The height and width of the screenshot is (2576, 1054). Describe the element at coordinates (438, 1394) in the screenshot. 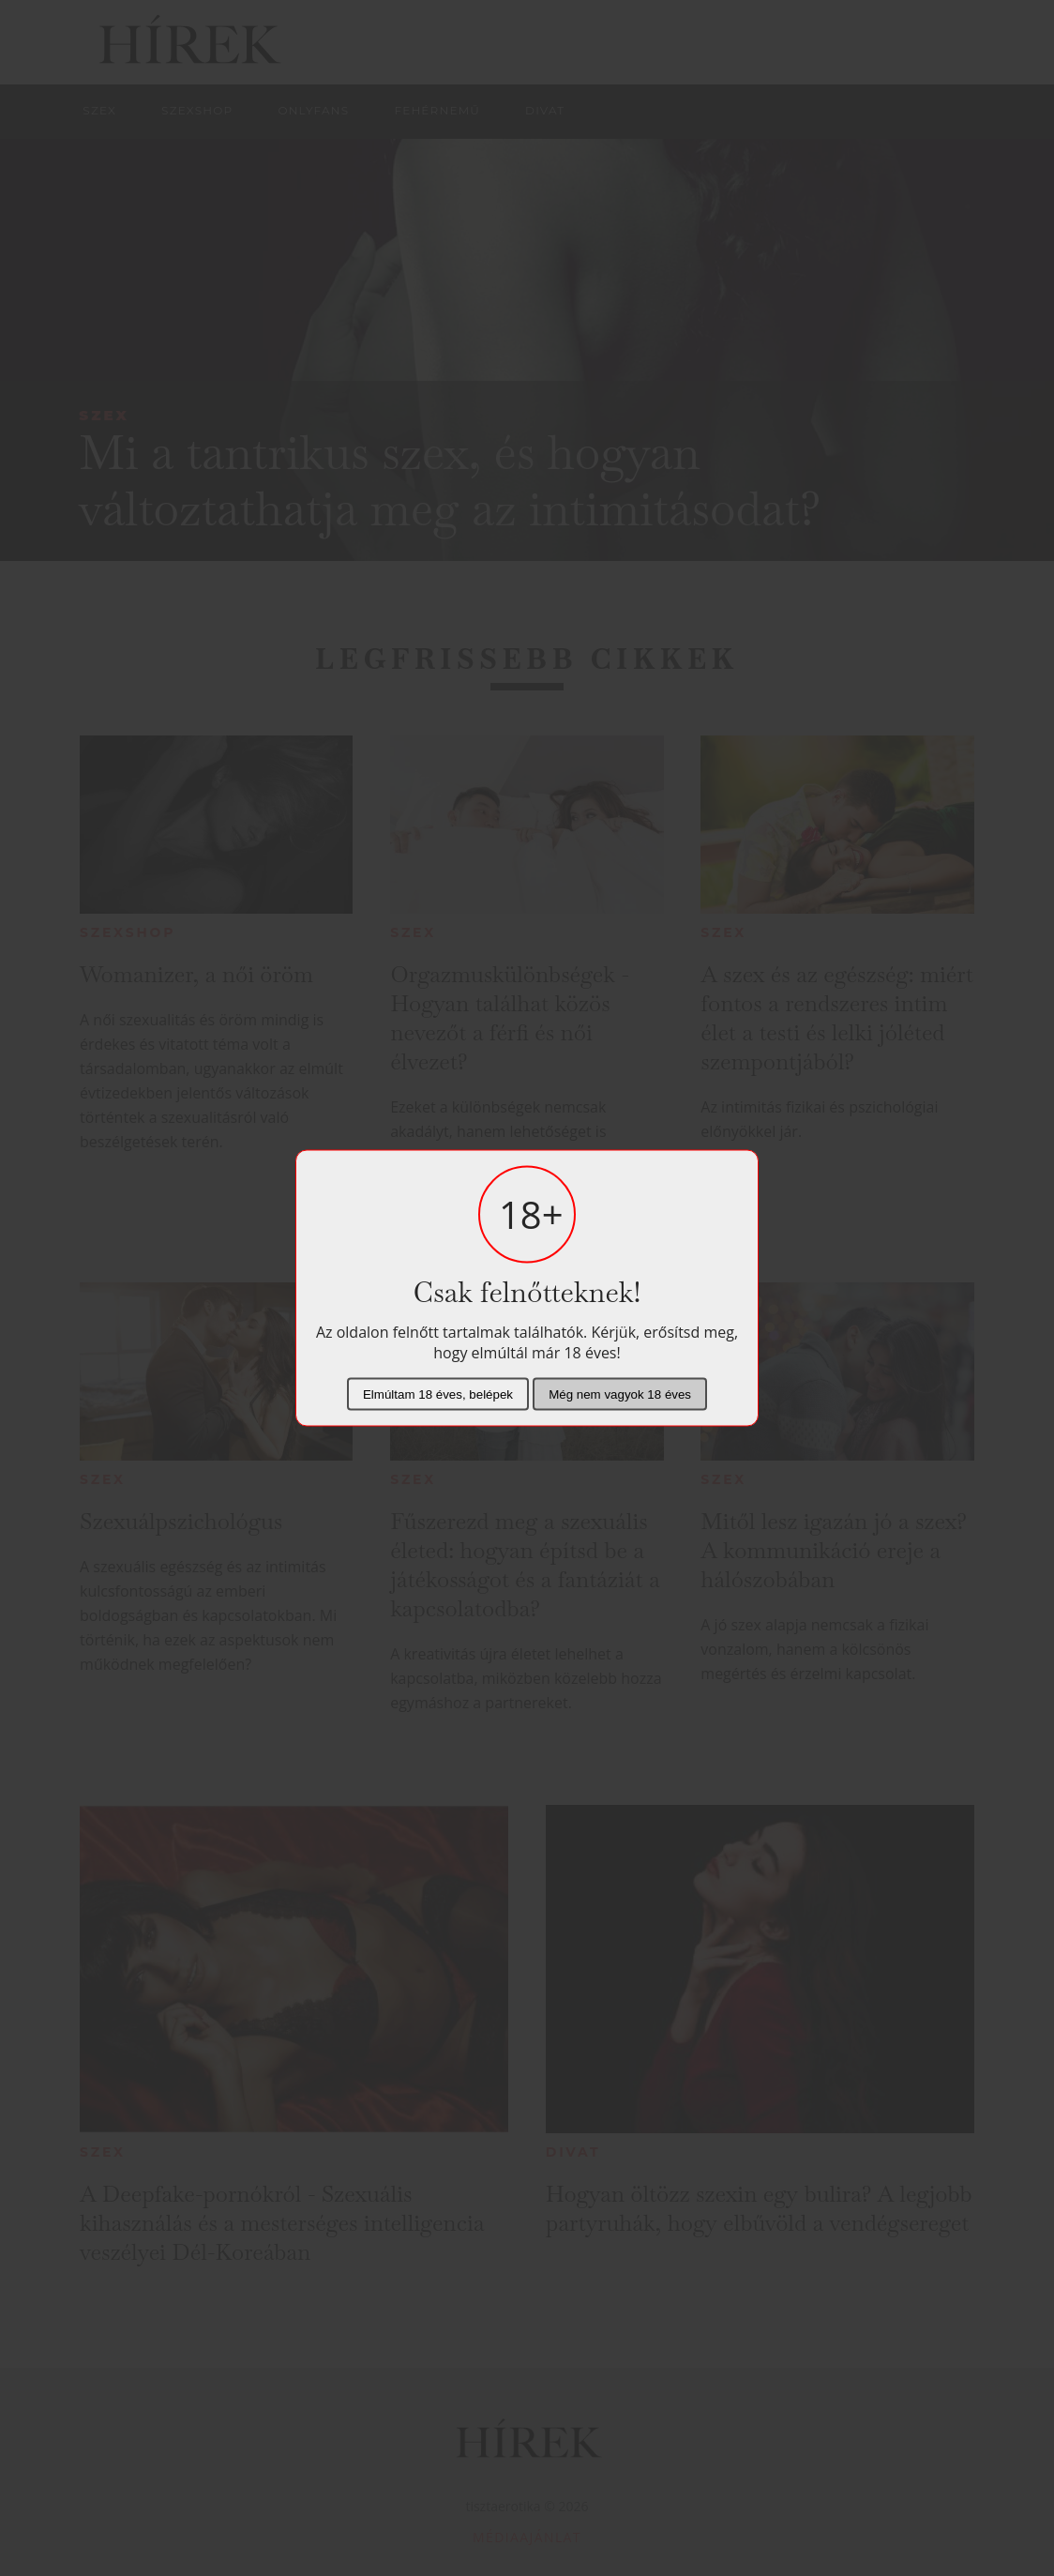

I see `Elmúltam 18 éves, belépek` at that location.